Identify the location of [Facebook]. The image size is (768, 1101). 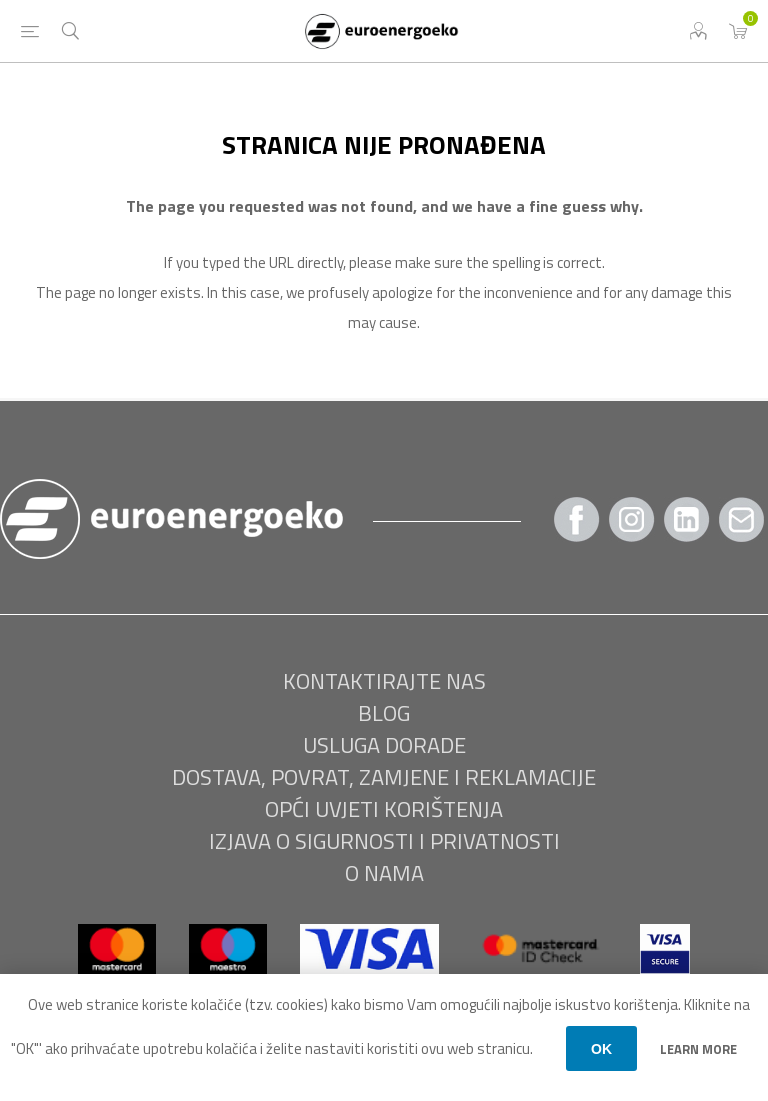
(577, 519).